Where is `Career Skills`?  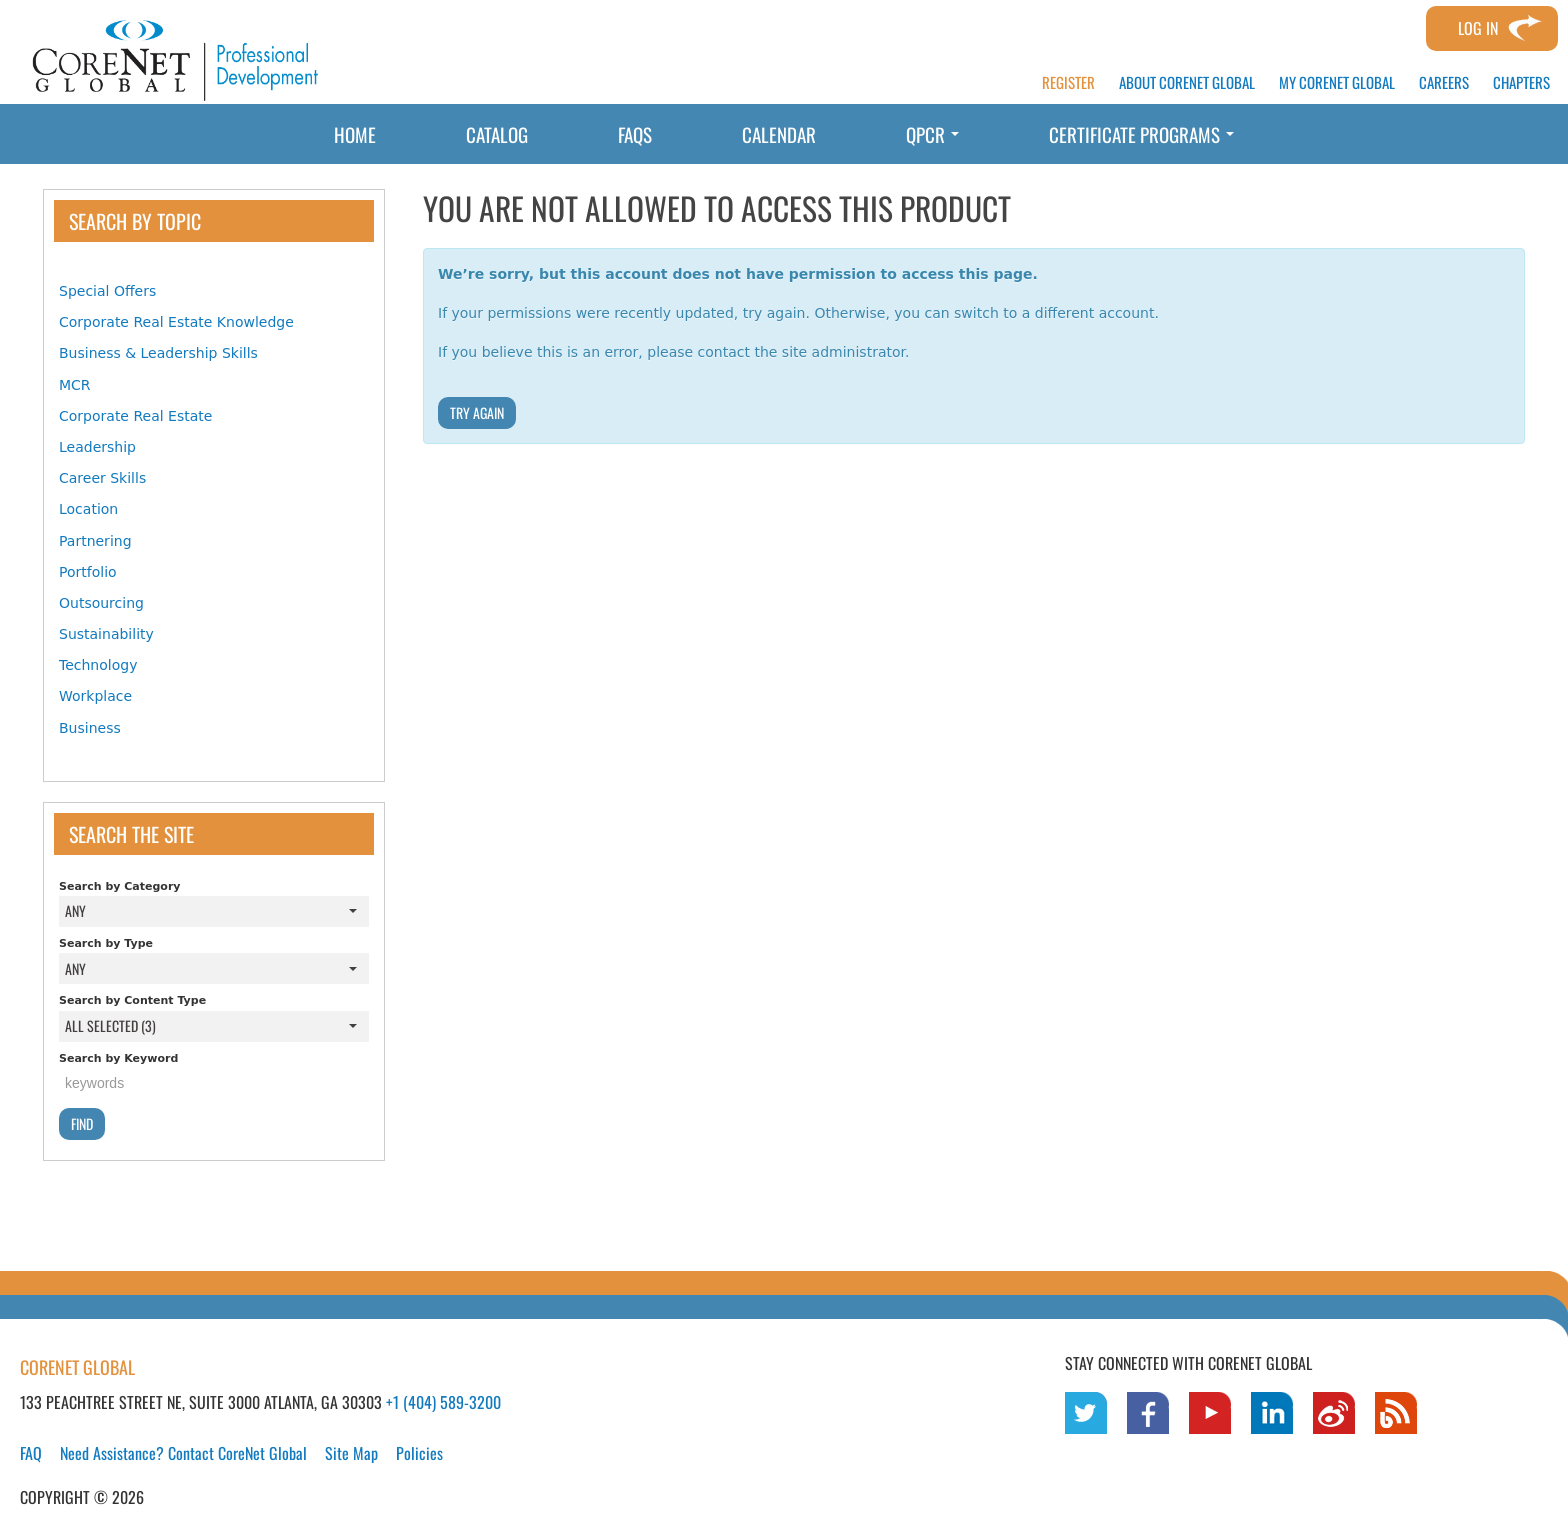 Career Skills is located at coordinates (102, 478).